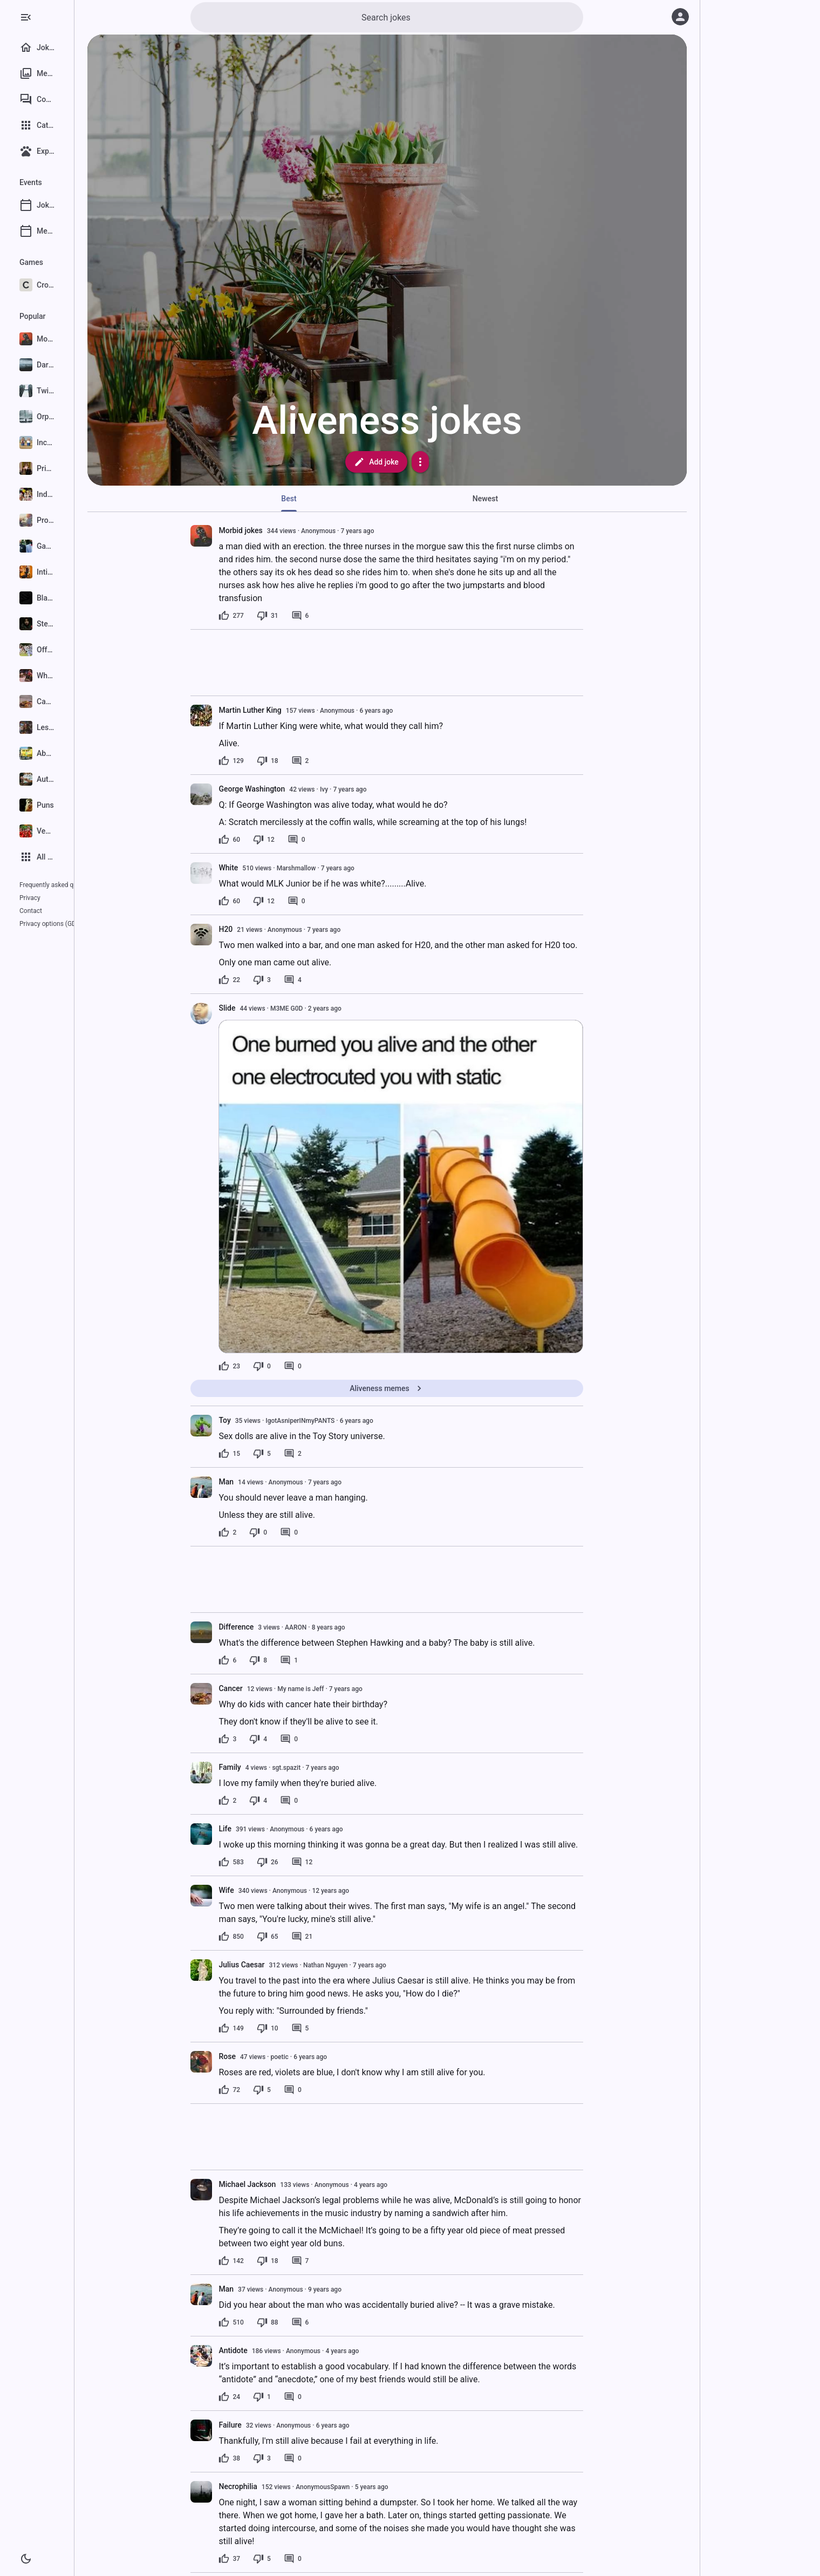 Image resolution: width=820 pixels, height=2576 pixels. I want to click on [7 comments], so click(332, 2261).